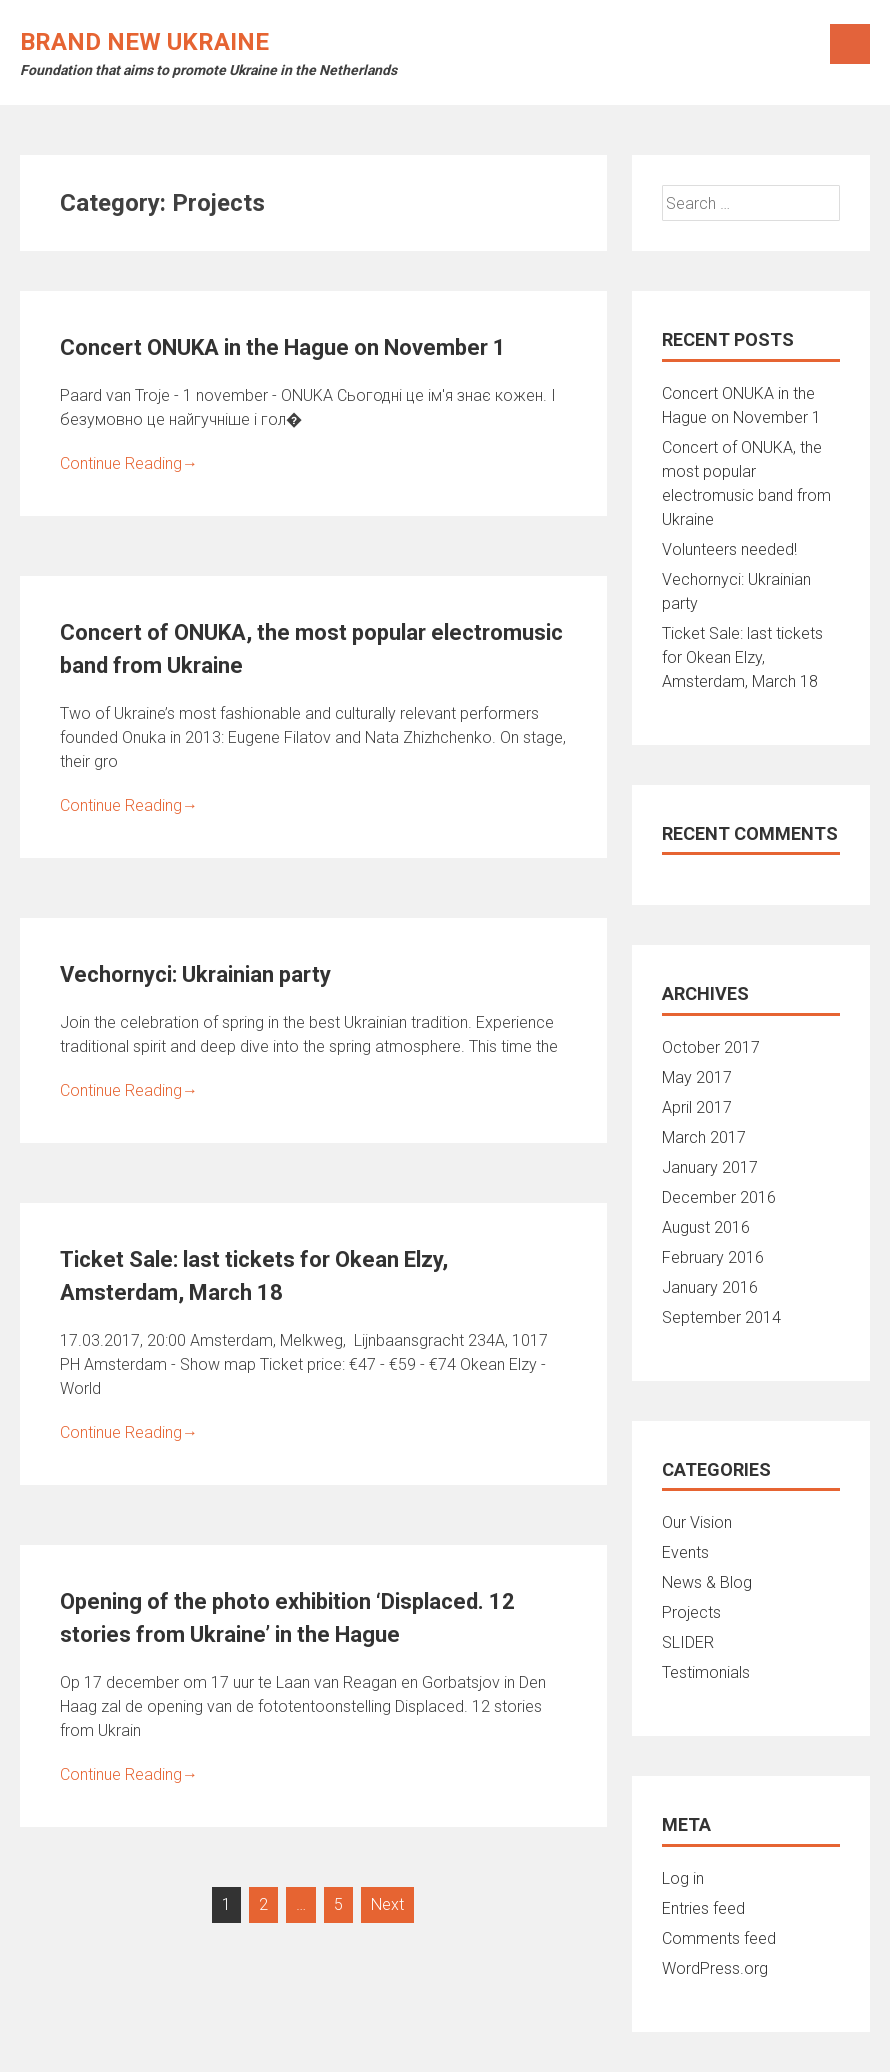 The height and width of the screenshot is (2072, 890). I want to click on Volunteers needed!, so click(729, 549).